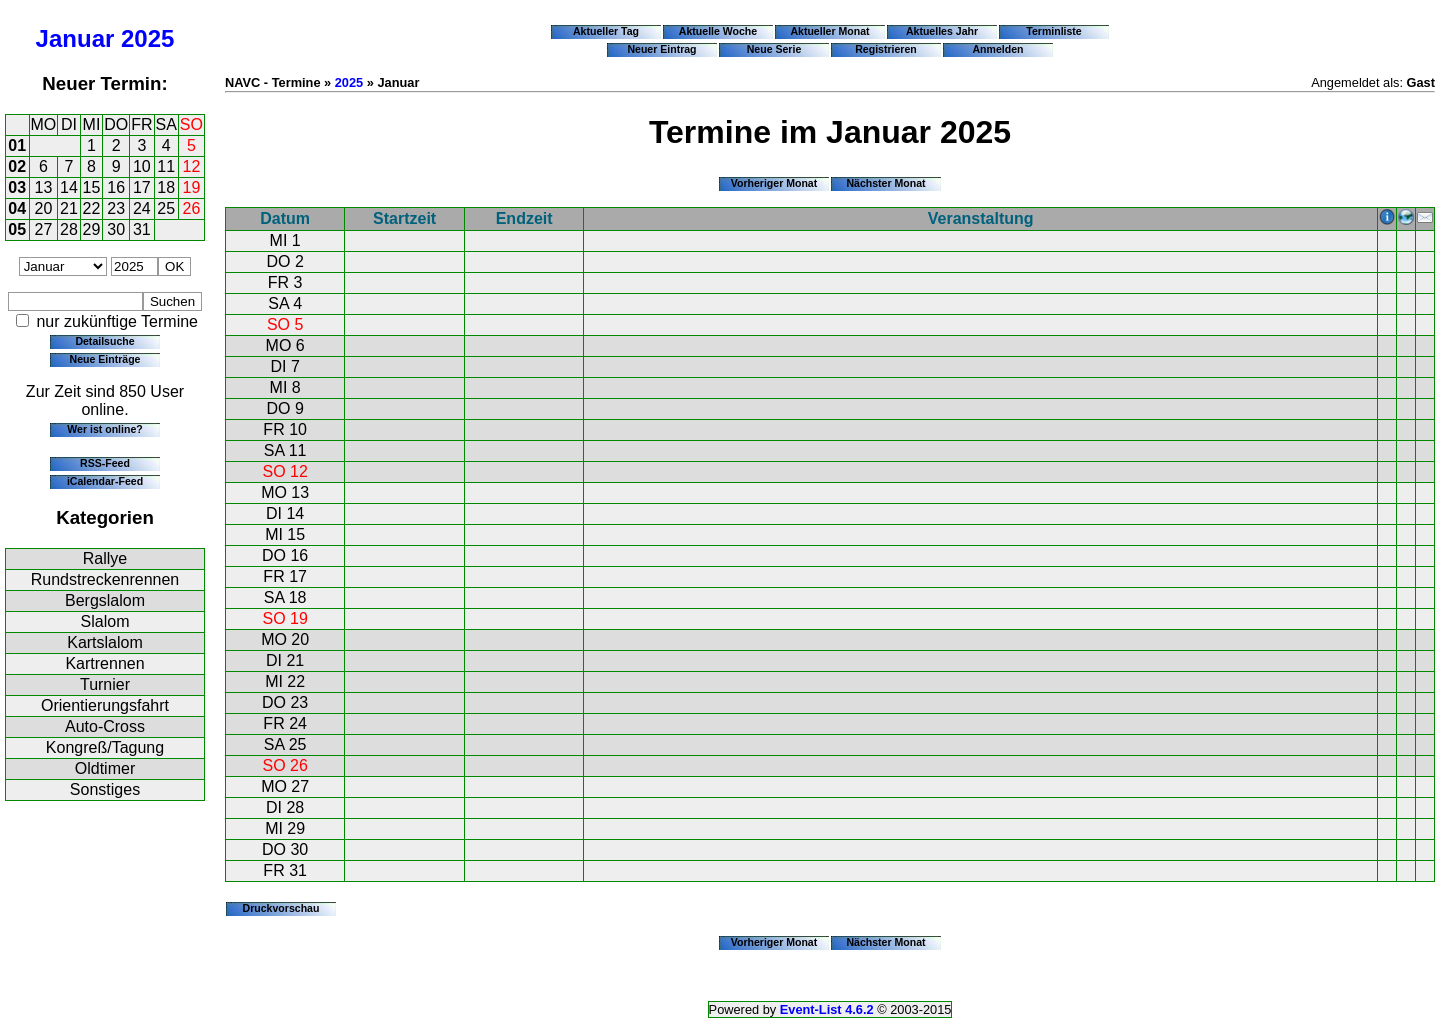 This screenshot has height=1018, width=1440. What do you see at coordinates (17, 208) in the screenshot?
I see `04` at bounding box center [17, 208].